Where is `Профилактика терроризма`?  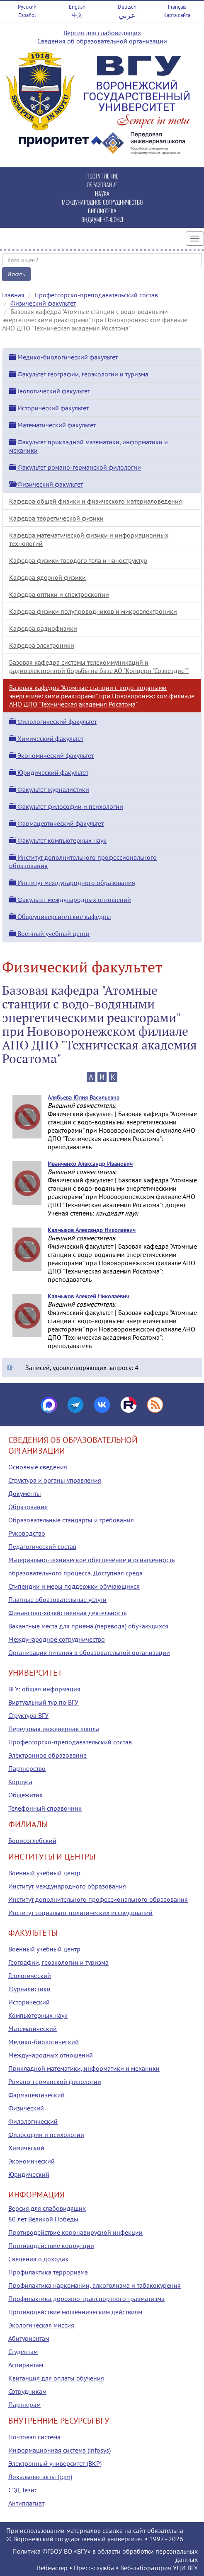 Профилактика терроризма is located at coordinates (48, 2272).